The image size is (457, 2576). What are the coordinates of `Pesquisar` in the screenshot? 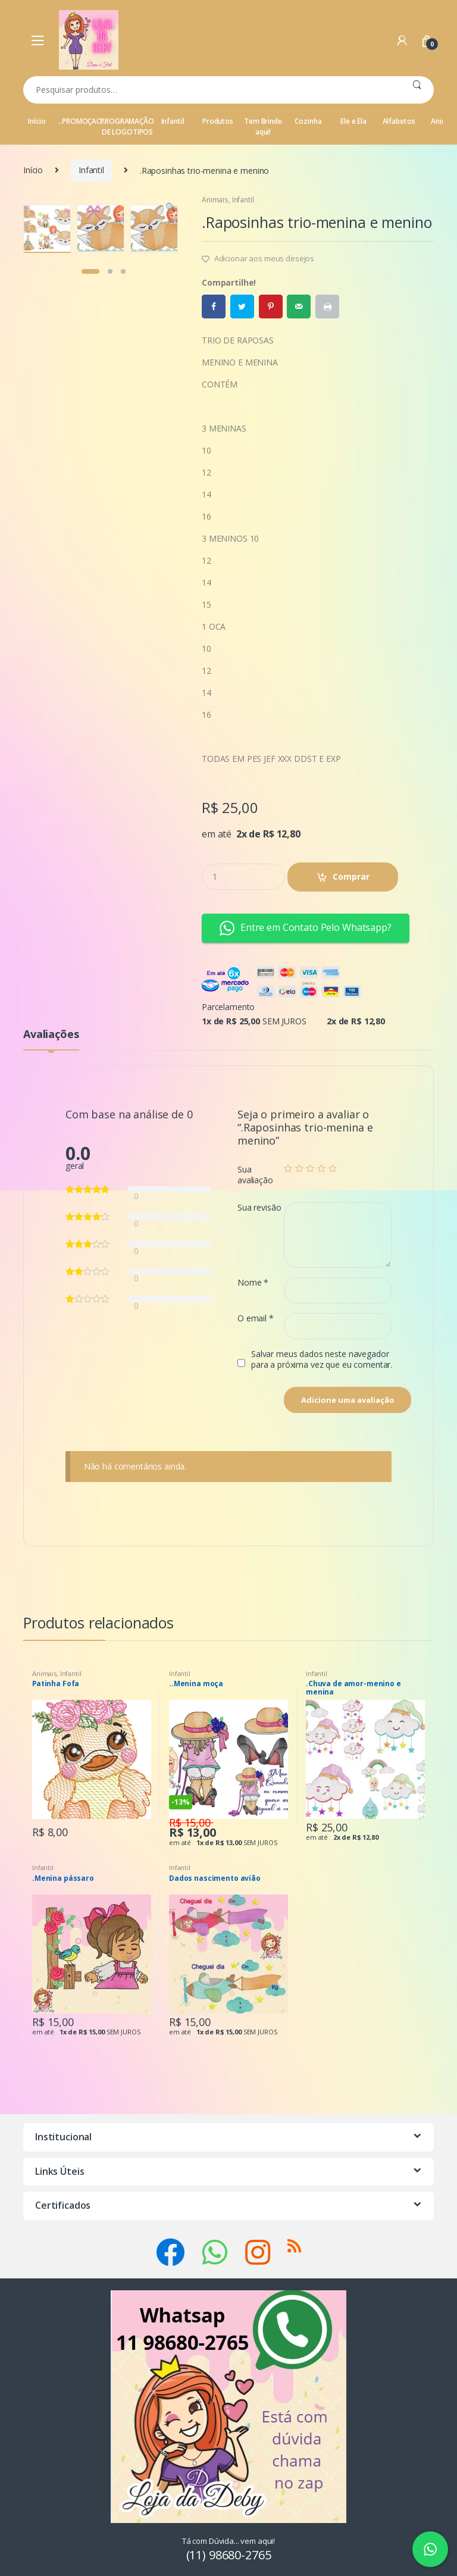 It's located at (417, 90).